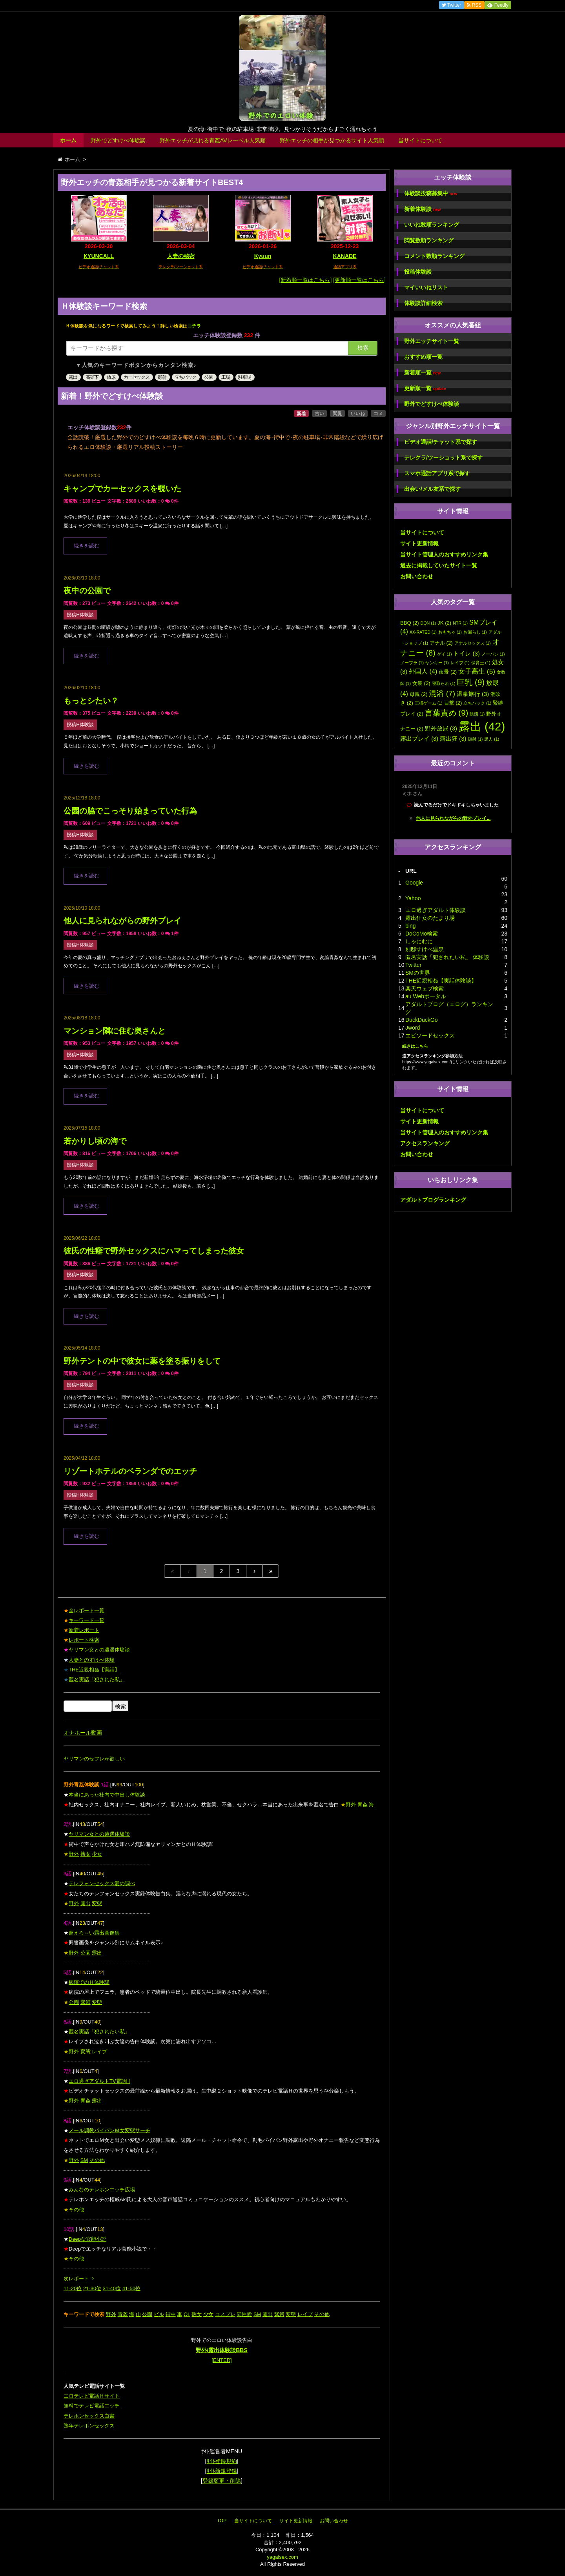  I want to click on 駐車場, so click(244, 377).